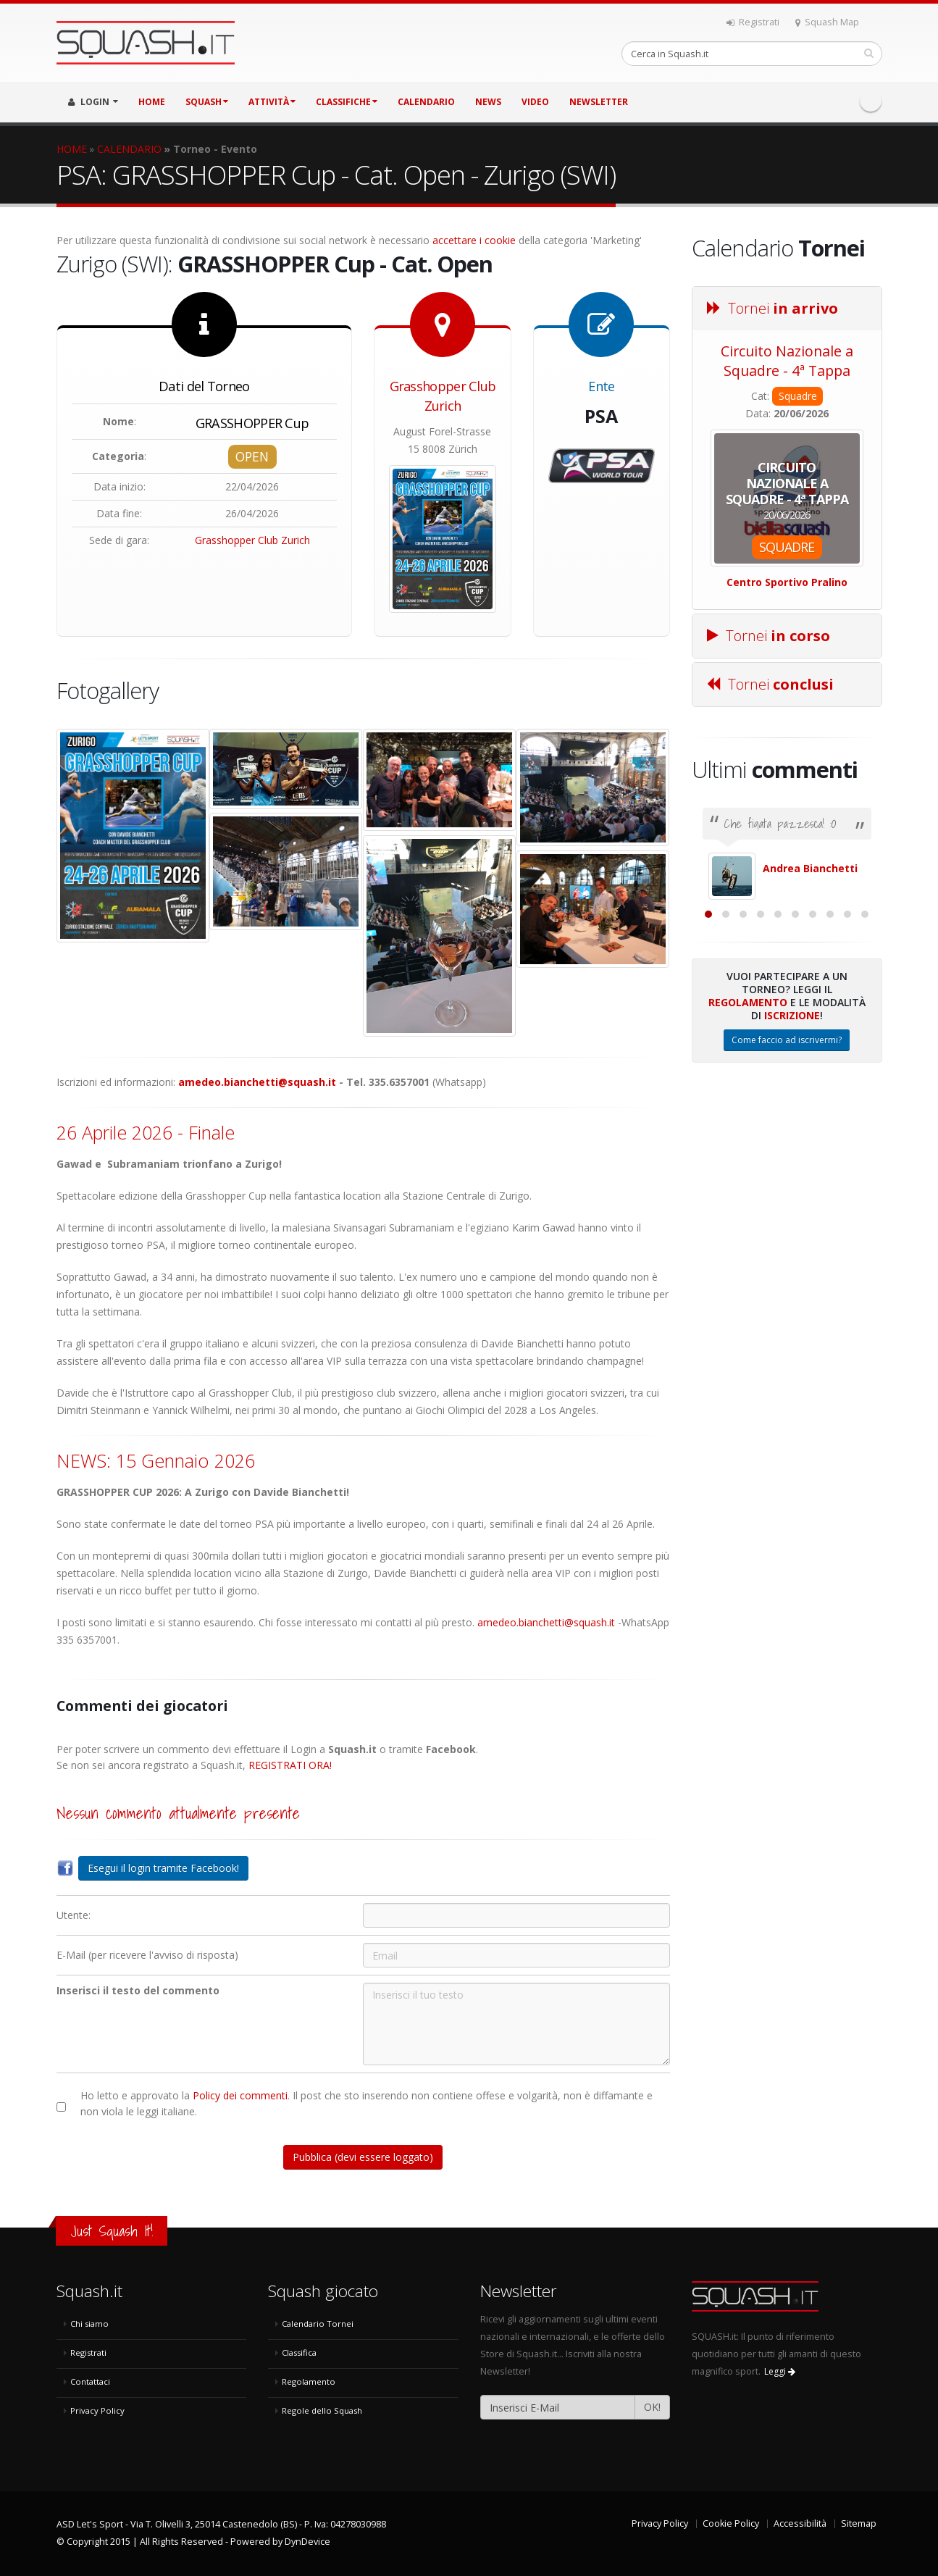 This screenshot has width=938, height=2576. I want to click on Classifica, so click(299, 2352).